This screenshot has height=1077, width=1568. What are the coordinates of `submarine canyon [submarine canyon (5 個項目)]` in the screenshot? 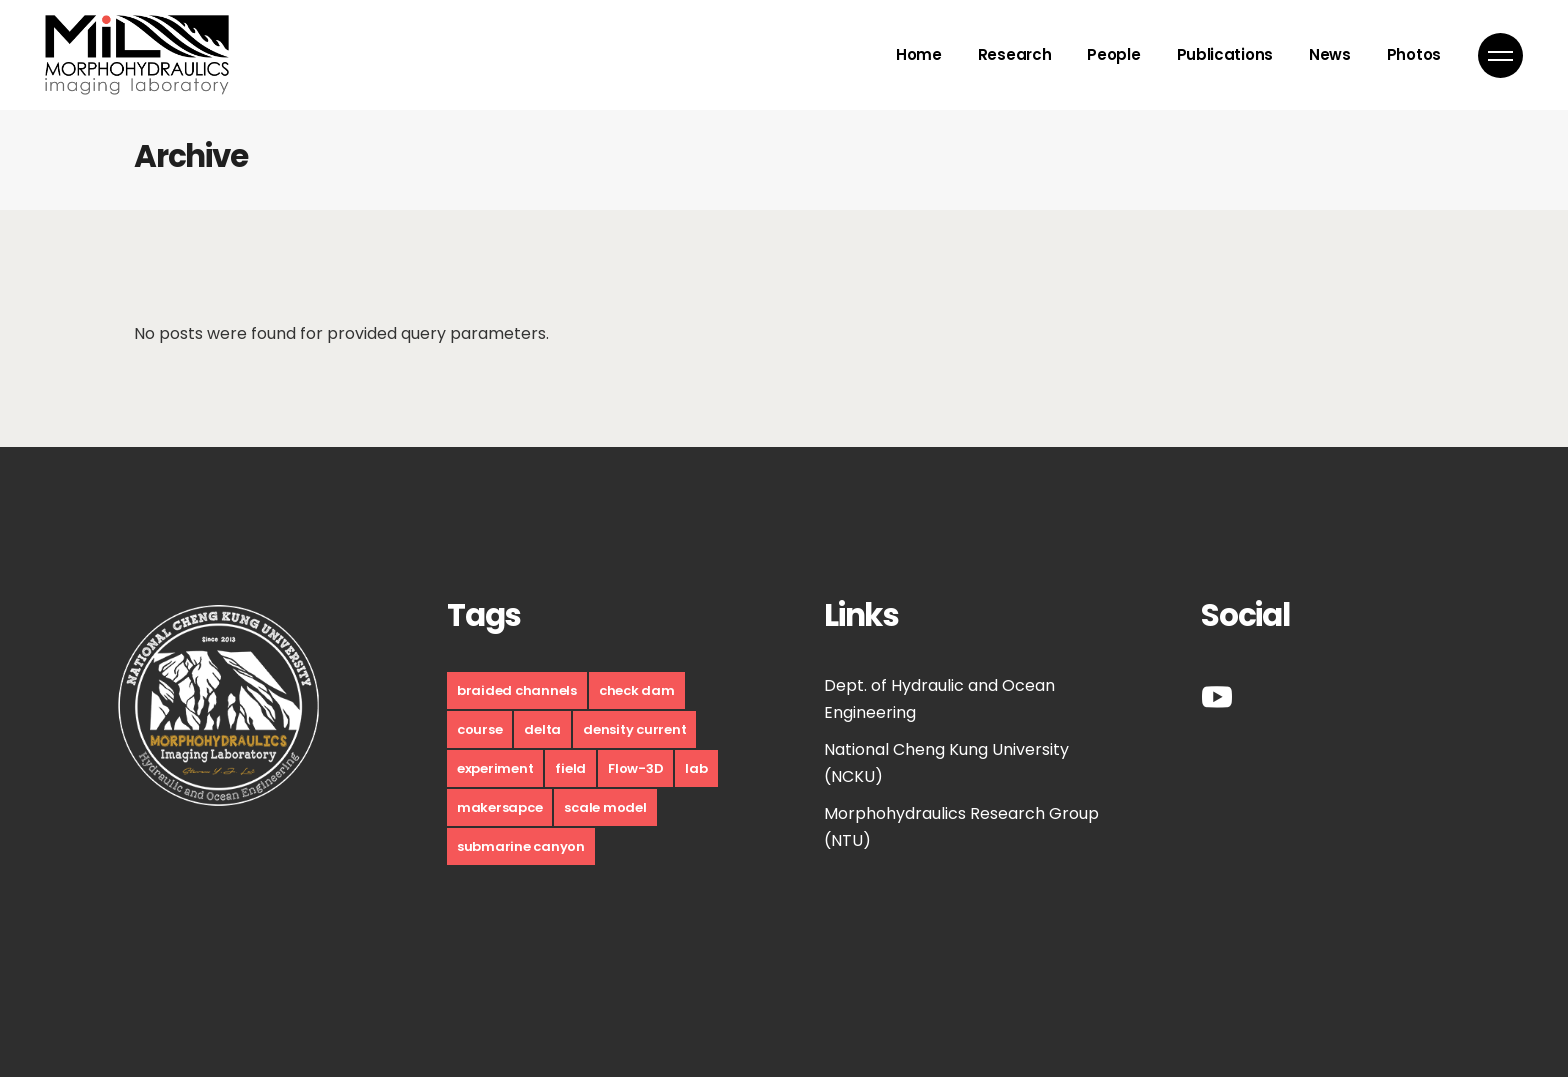 It's located at (521, 846).